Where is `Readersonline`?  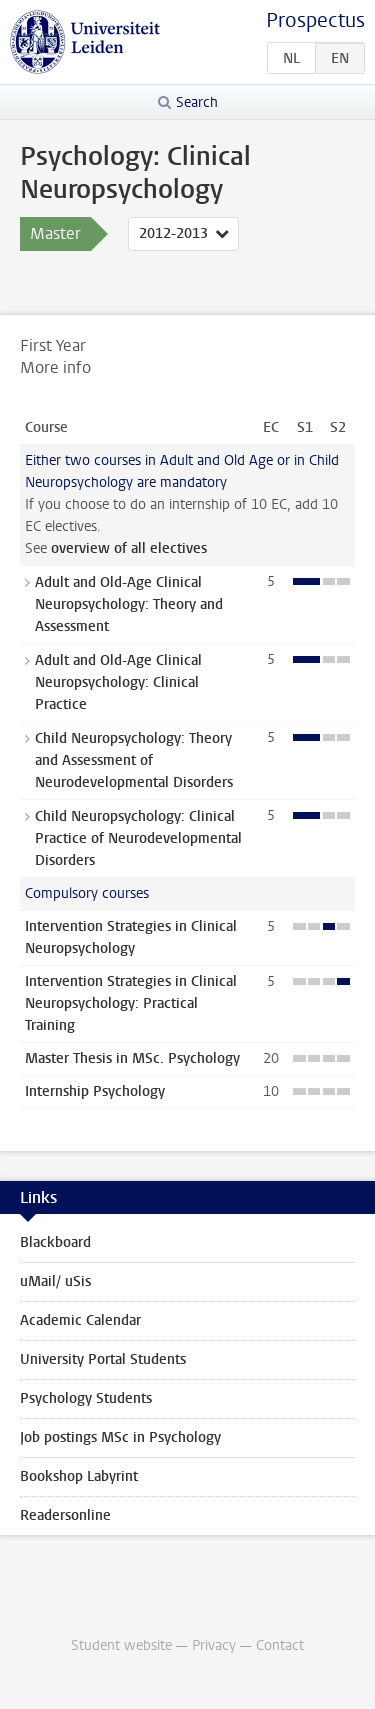
Readersonline is located at coordinates (65, 1515).